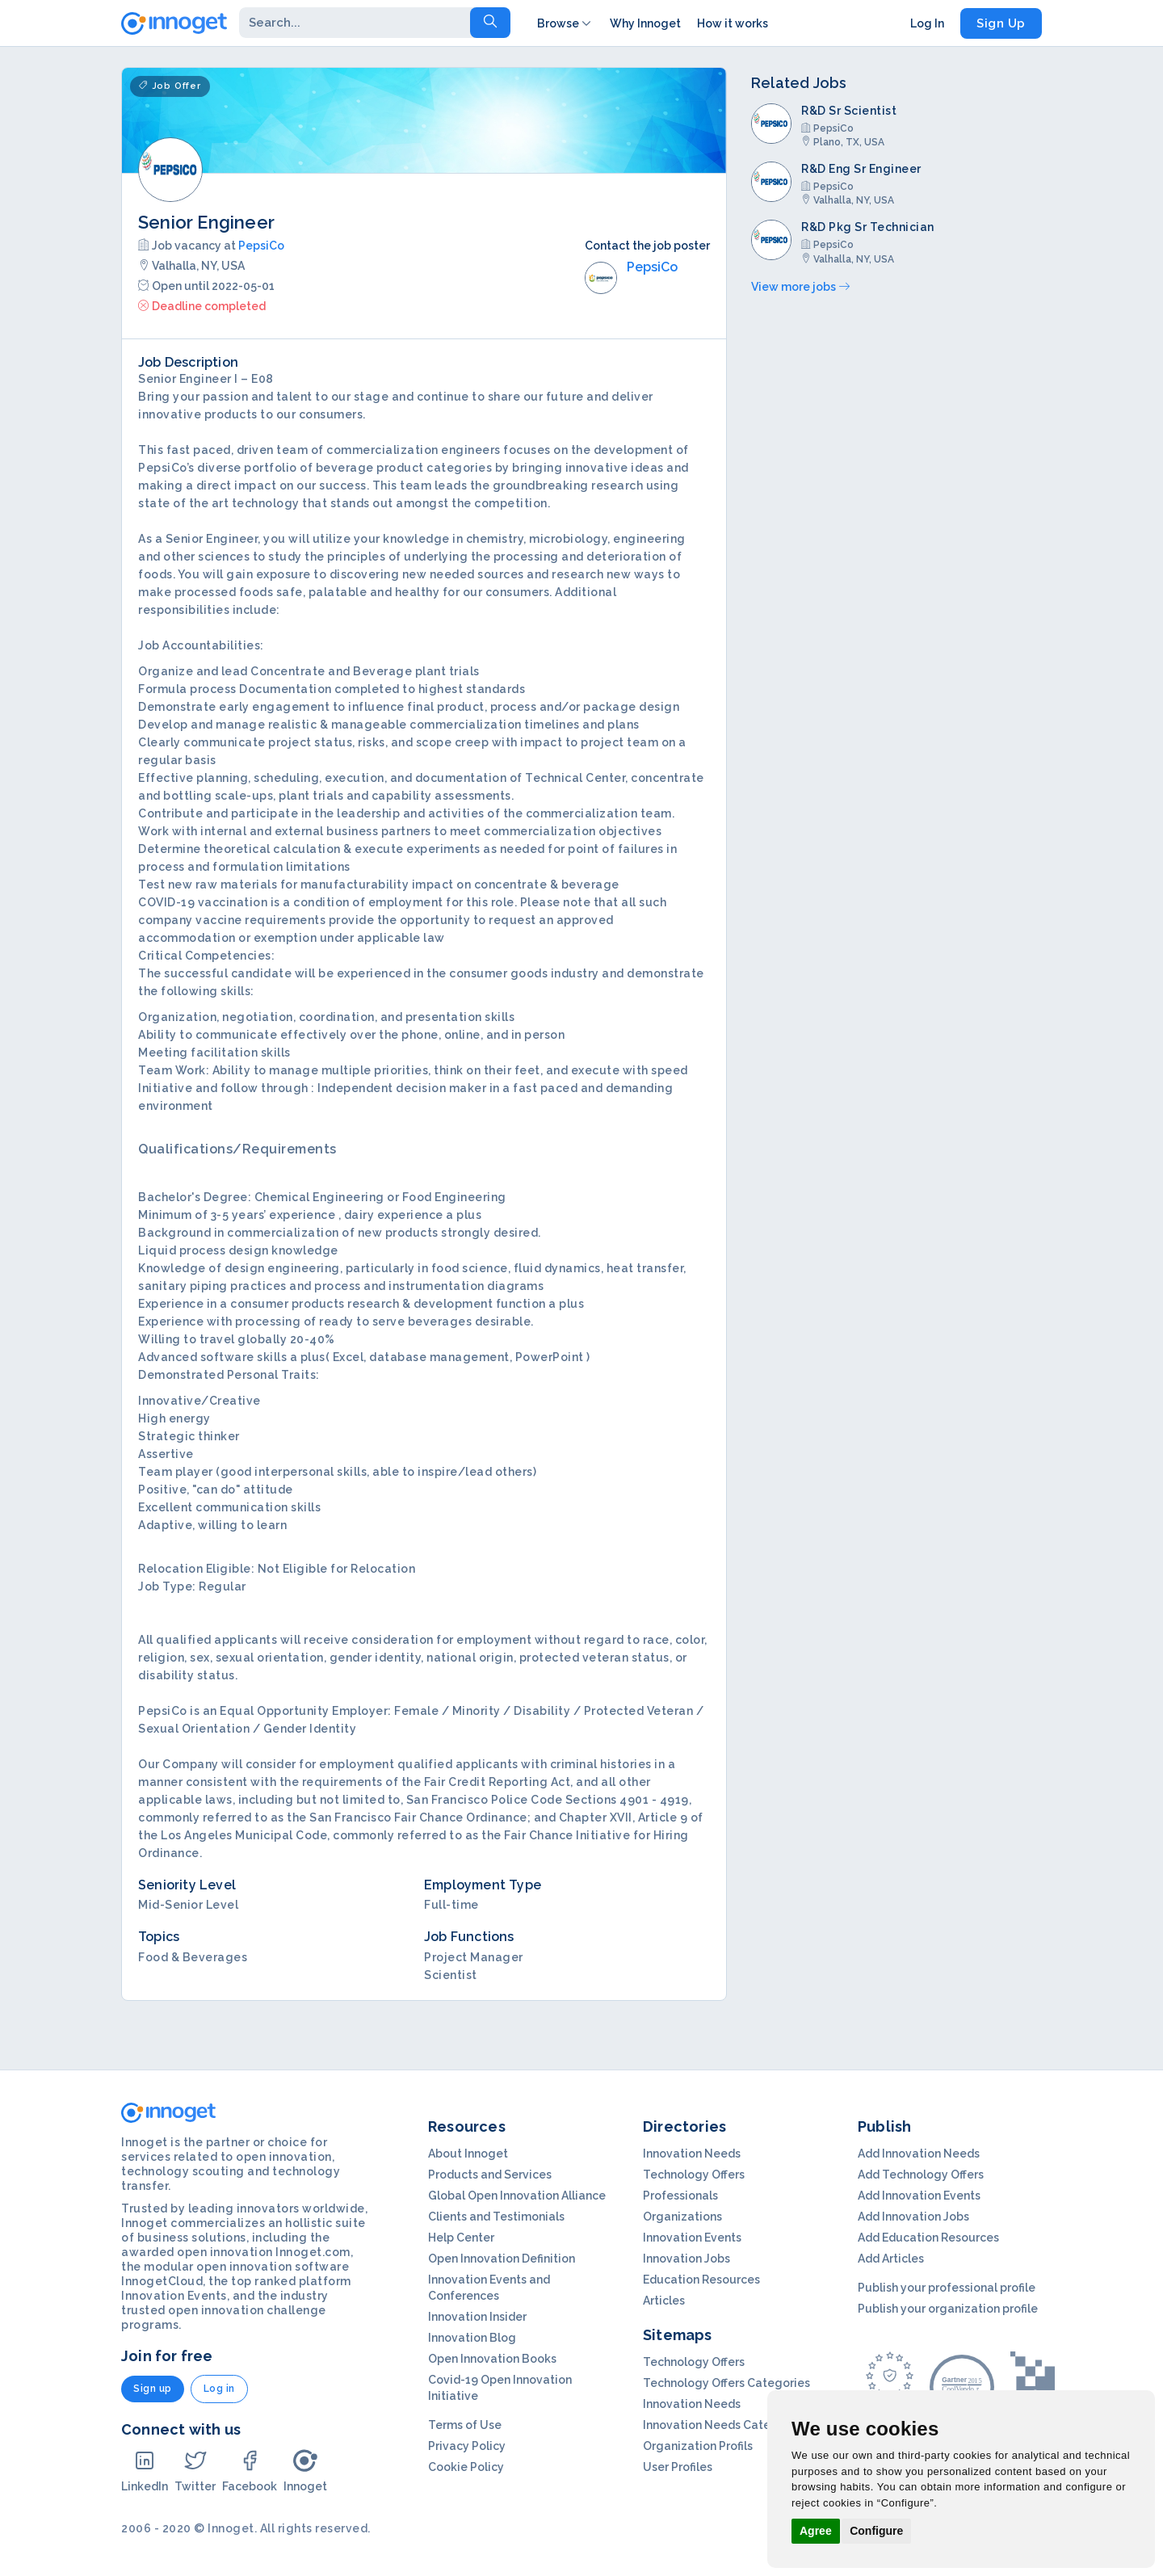 This screenshot has height=2576, width=1163. What do you see at coordinates (496, 2216) in the screenshot?
I see `Clients and Testimonials` at bounding box center [496, 2216].